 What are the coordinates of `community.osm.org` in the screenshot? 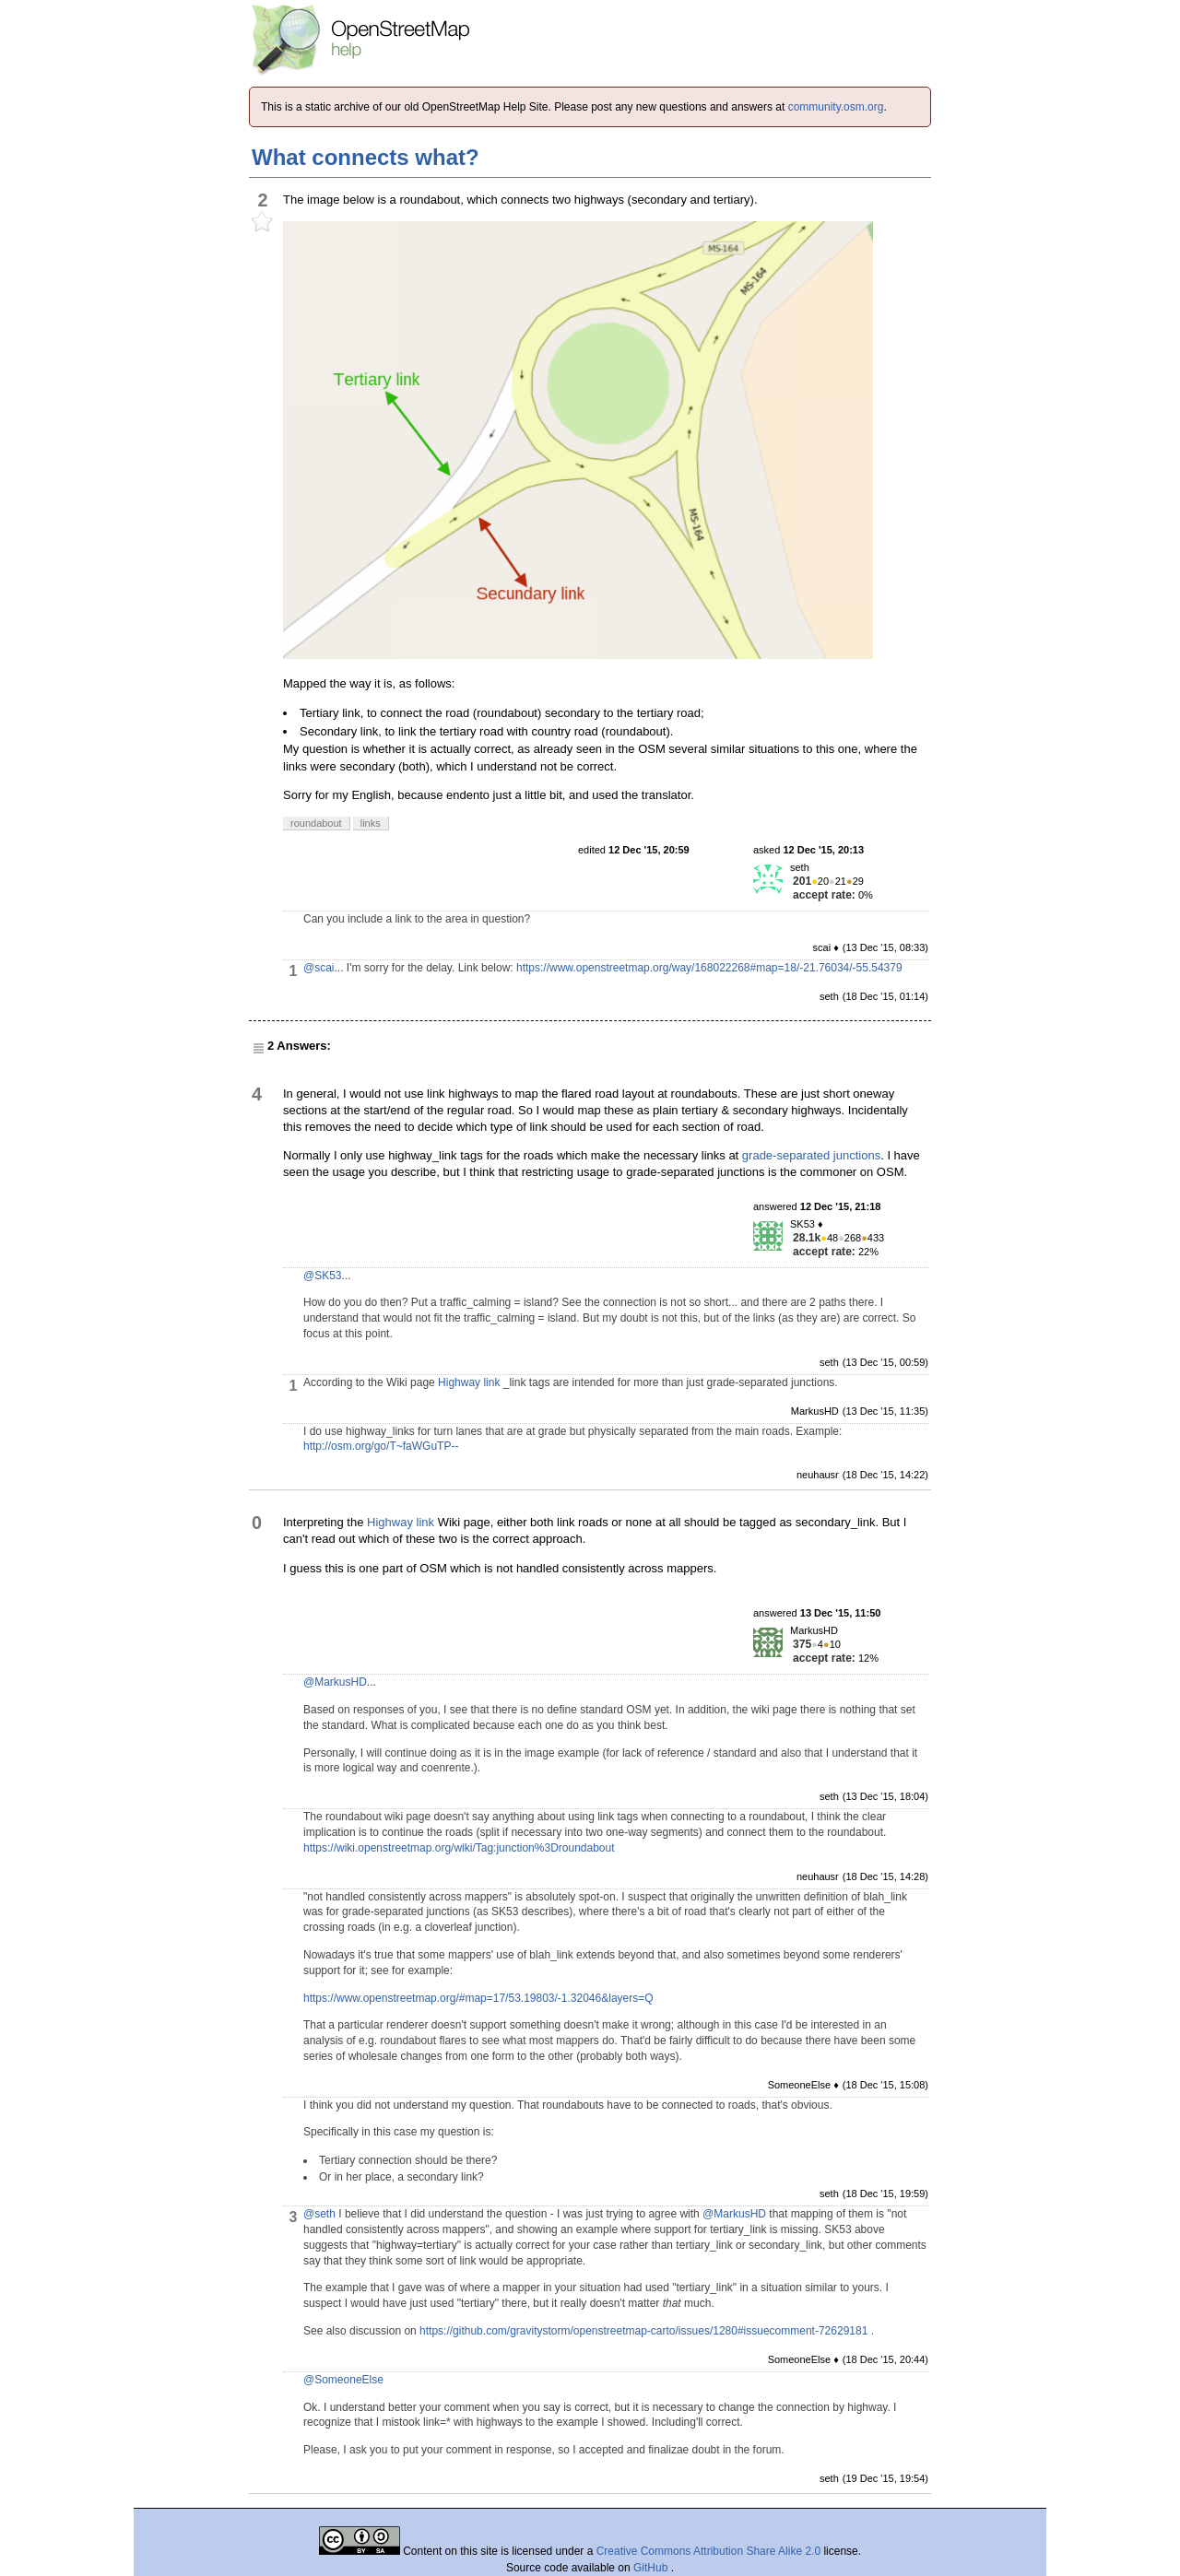 It's located at (836, 106).